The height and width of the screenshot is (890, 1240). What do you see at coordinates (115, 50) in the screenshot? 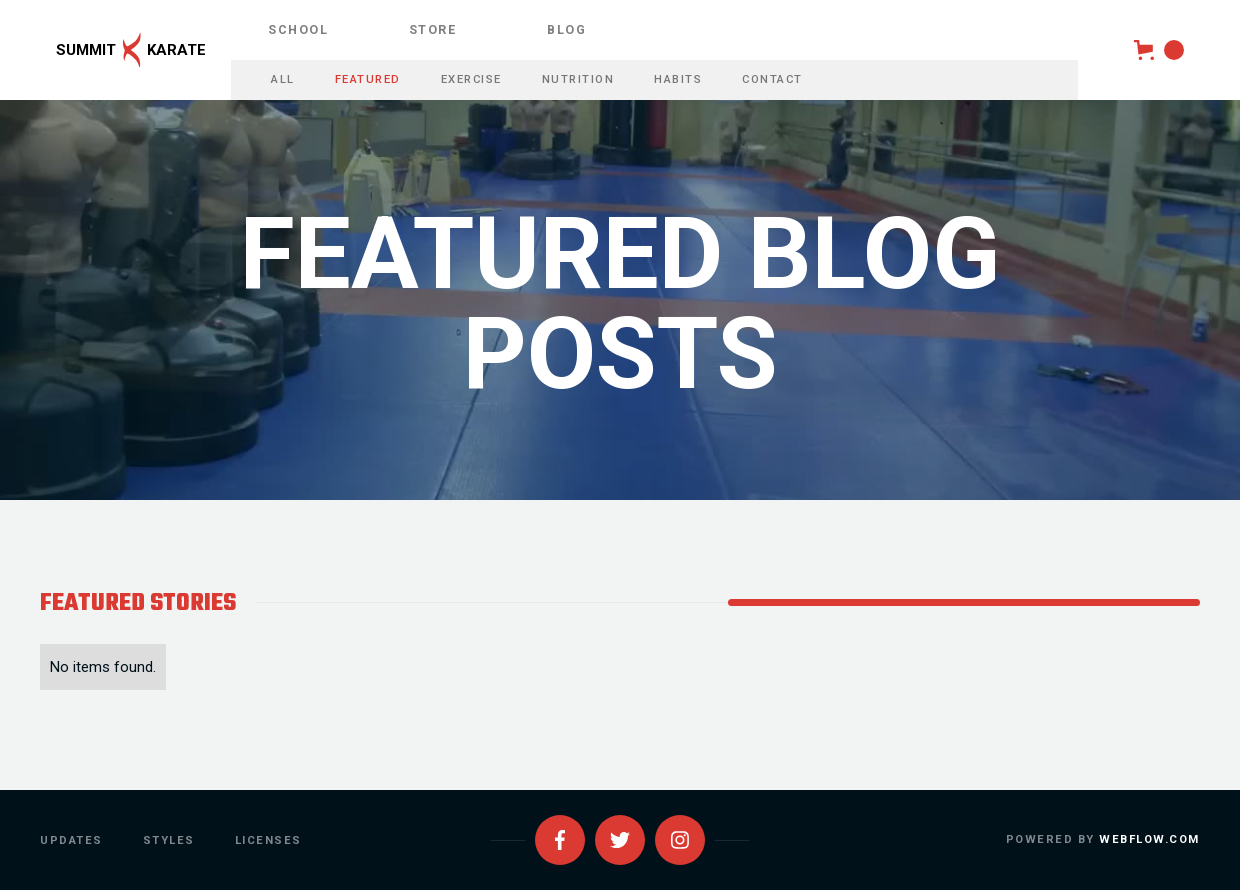
I see `[home]` at bounding box center [115, 50].